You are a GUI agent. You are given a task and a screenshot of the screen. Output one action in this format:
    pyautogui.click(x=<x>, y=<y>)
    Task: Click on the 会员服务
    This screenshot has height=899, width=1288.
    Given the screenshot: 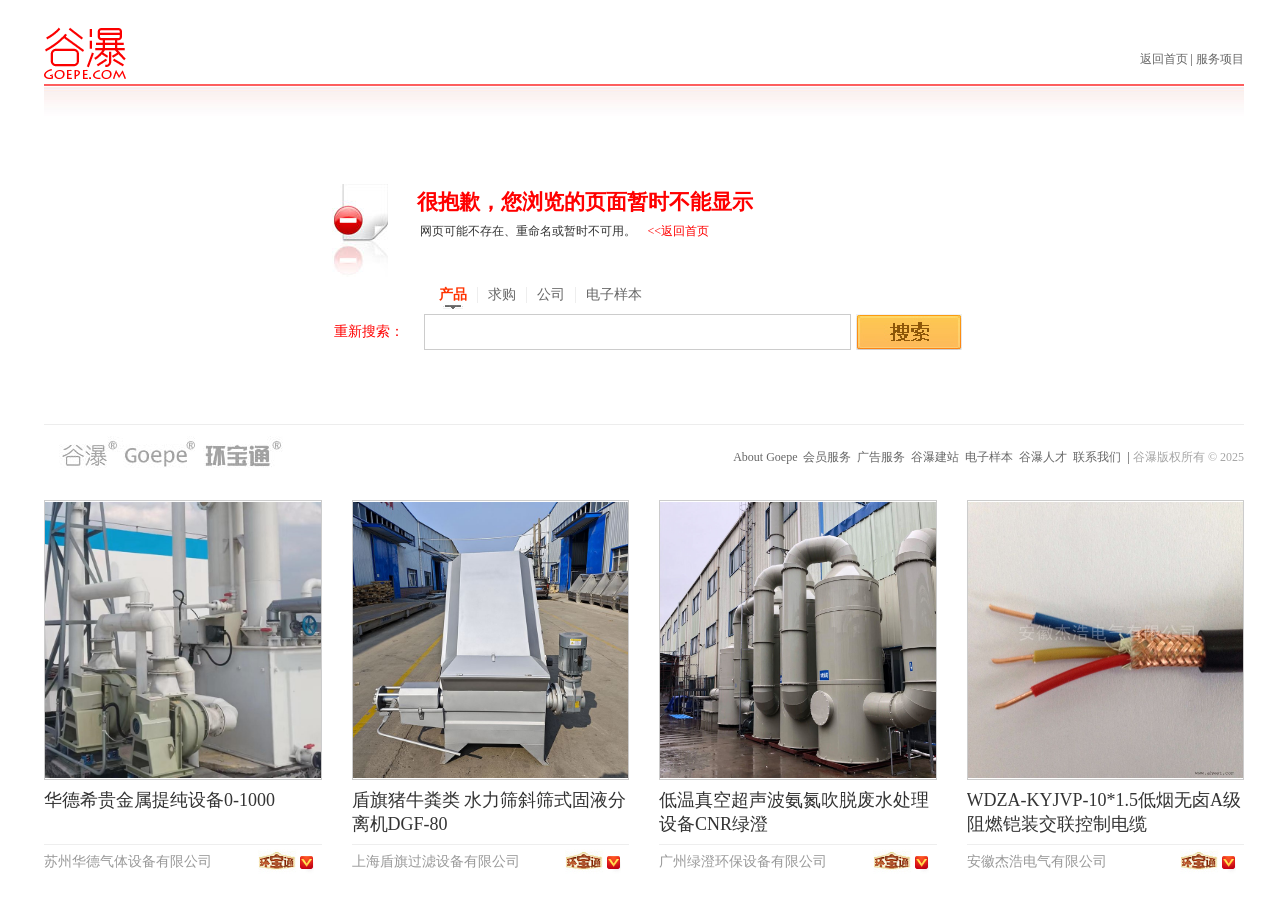 What is the action you would take?
    pyautogui.click(x=827, y=457)
    